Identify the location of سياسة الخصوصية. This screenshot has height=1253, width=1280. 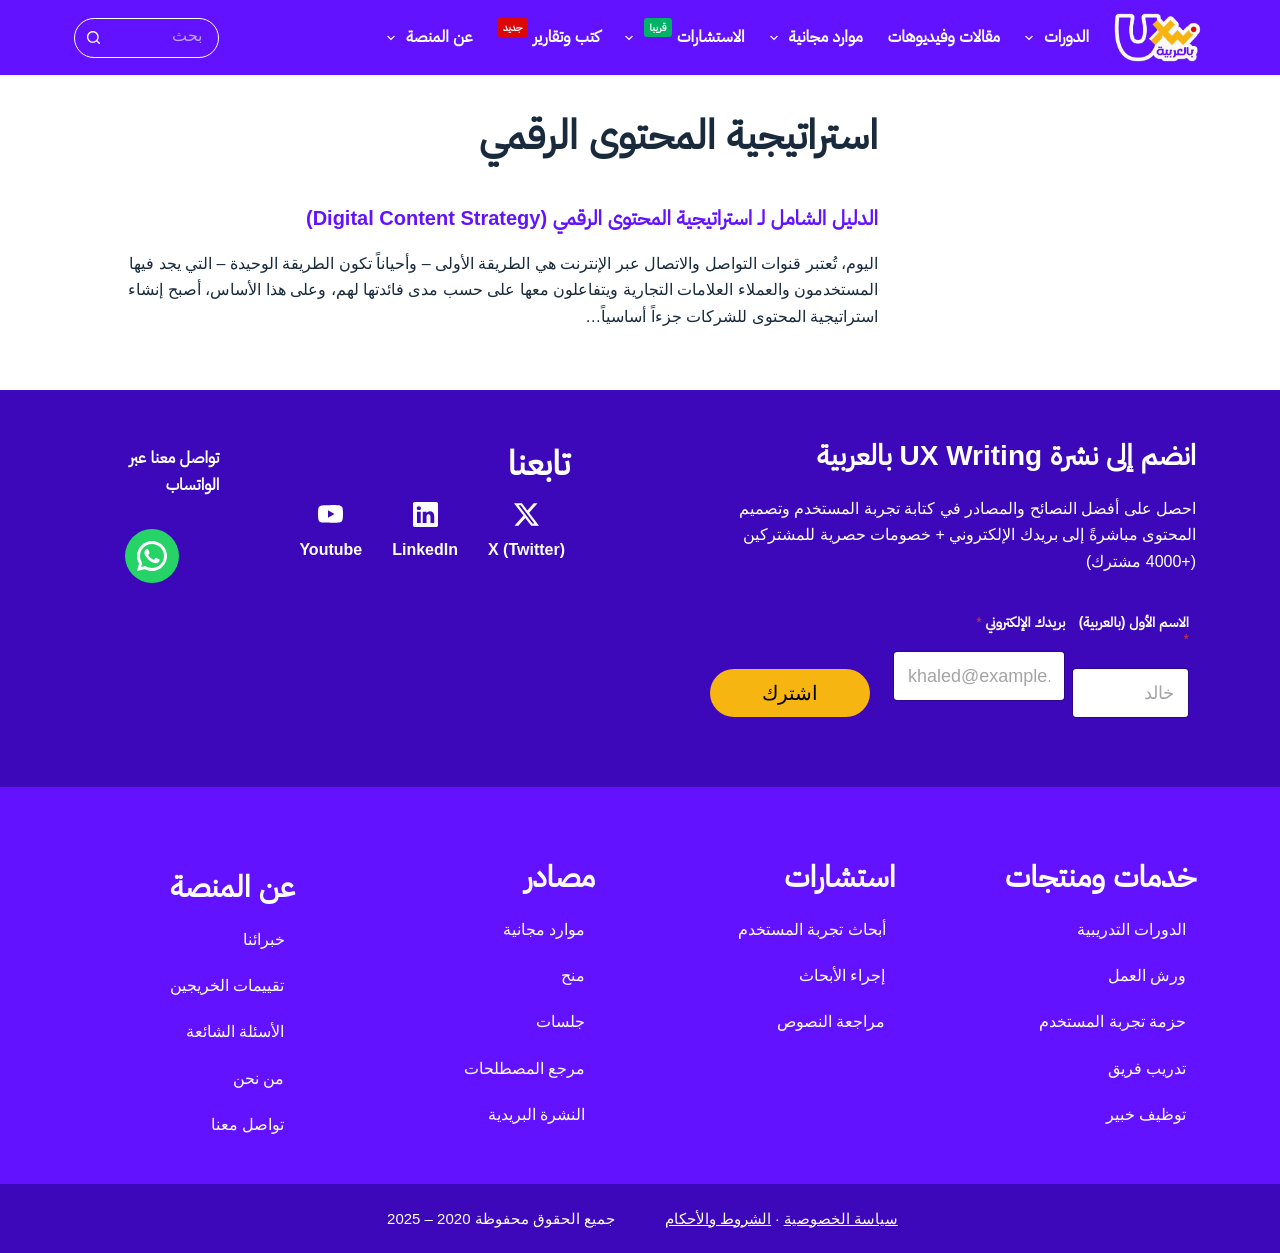
(841, 1218).